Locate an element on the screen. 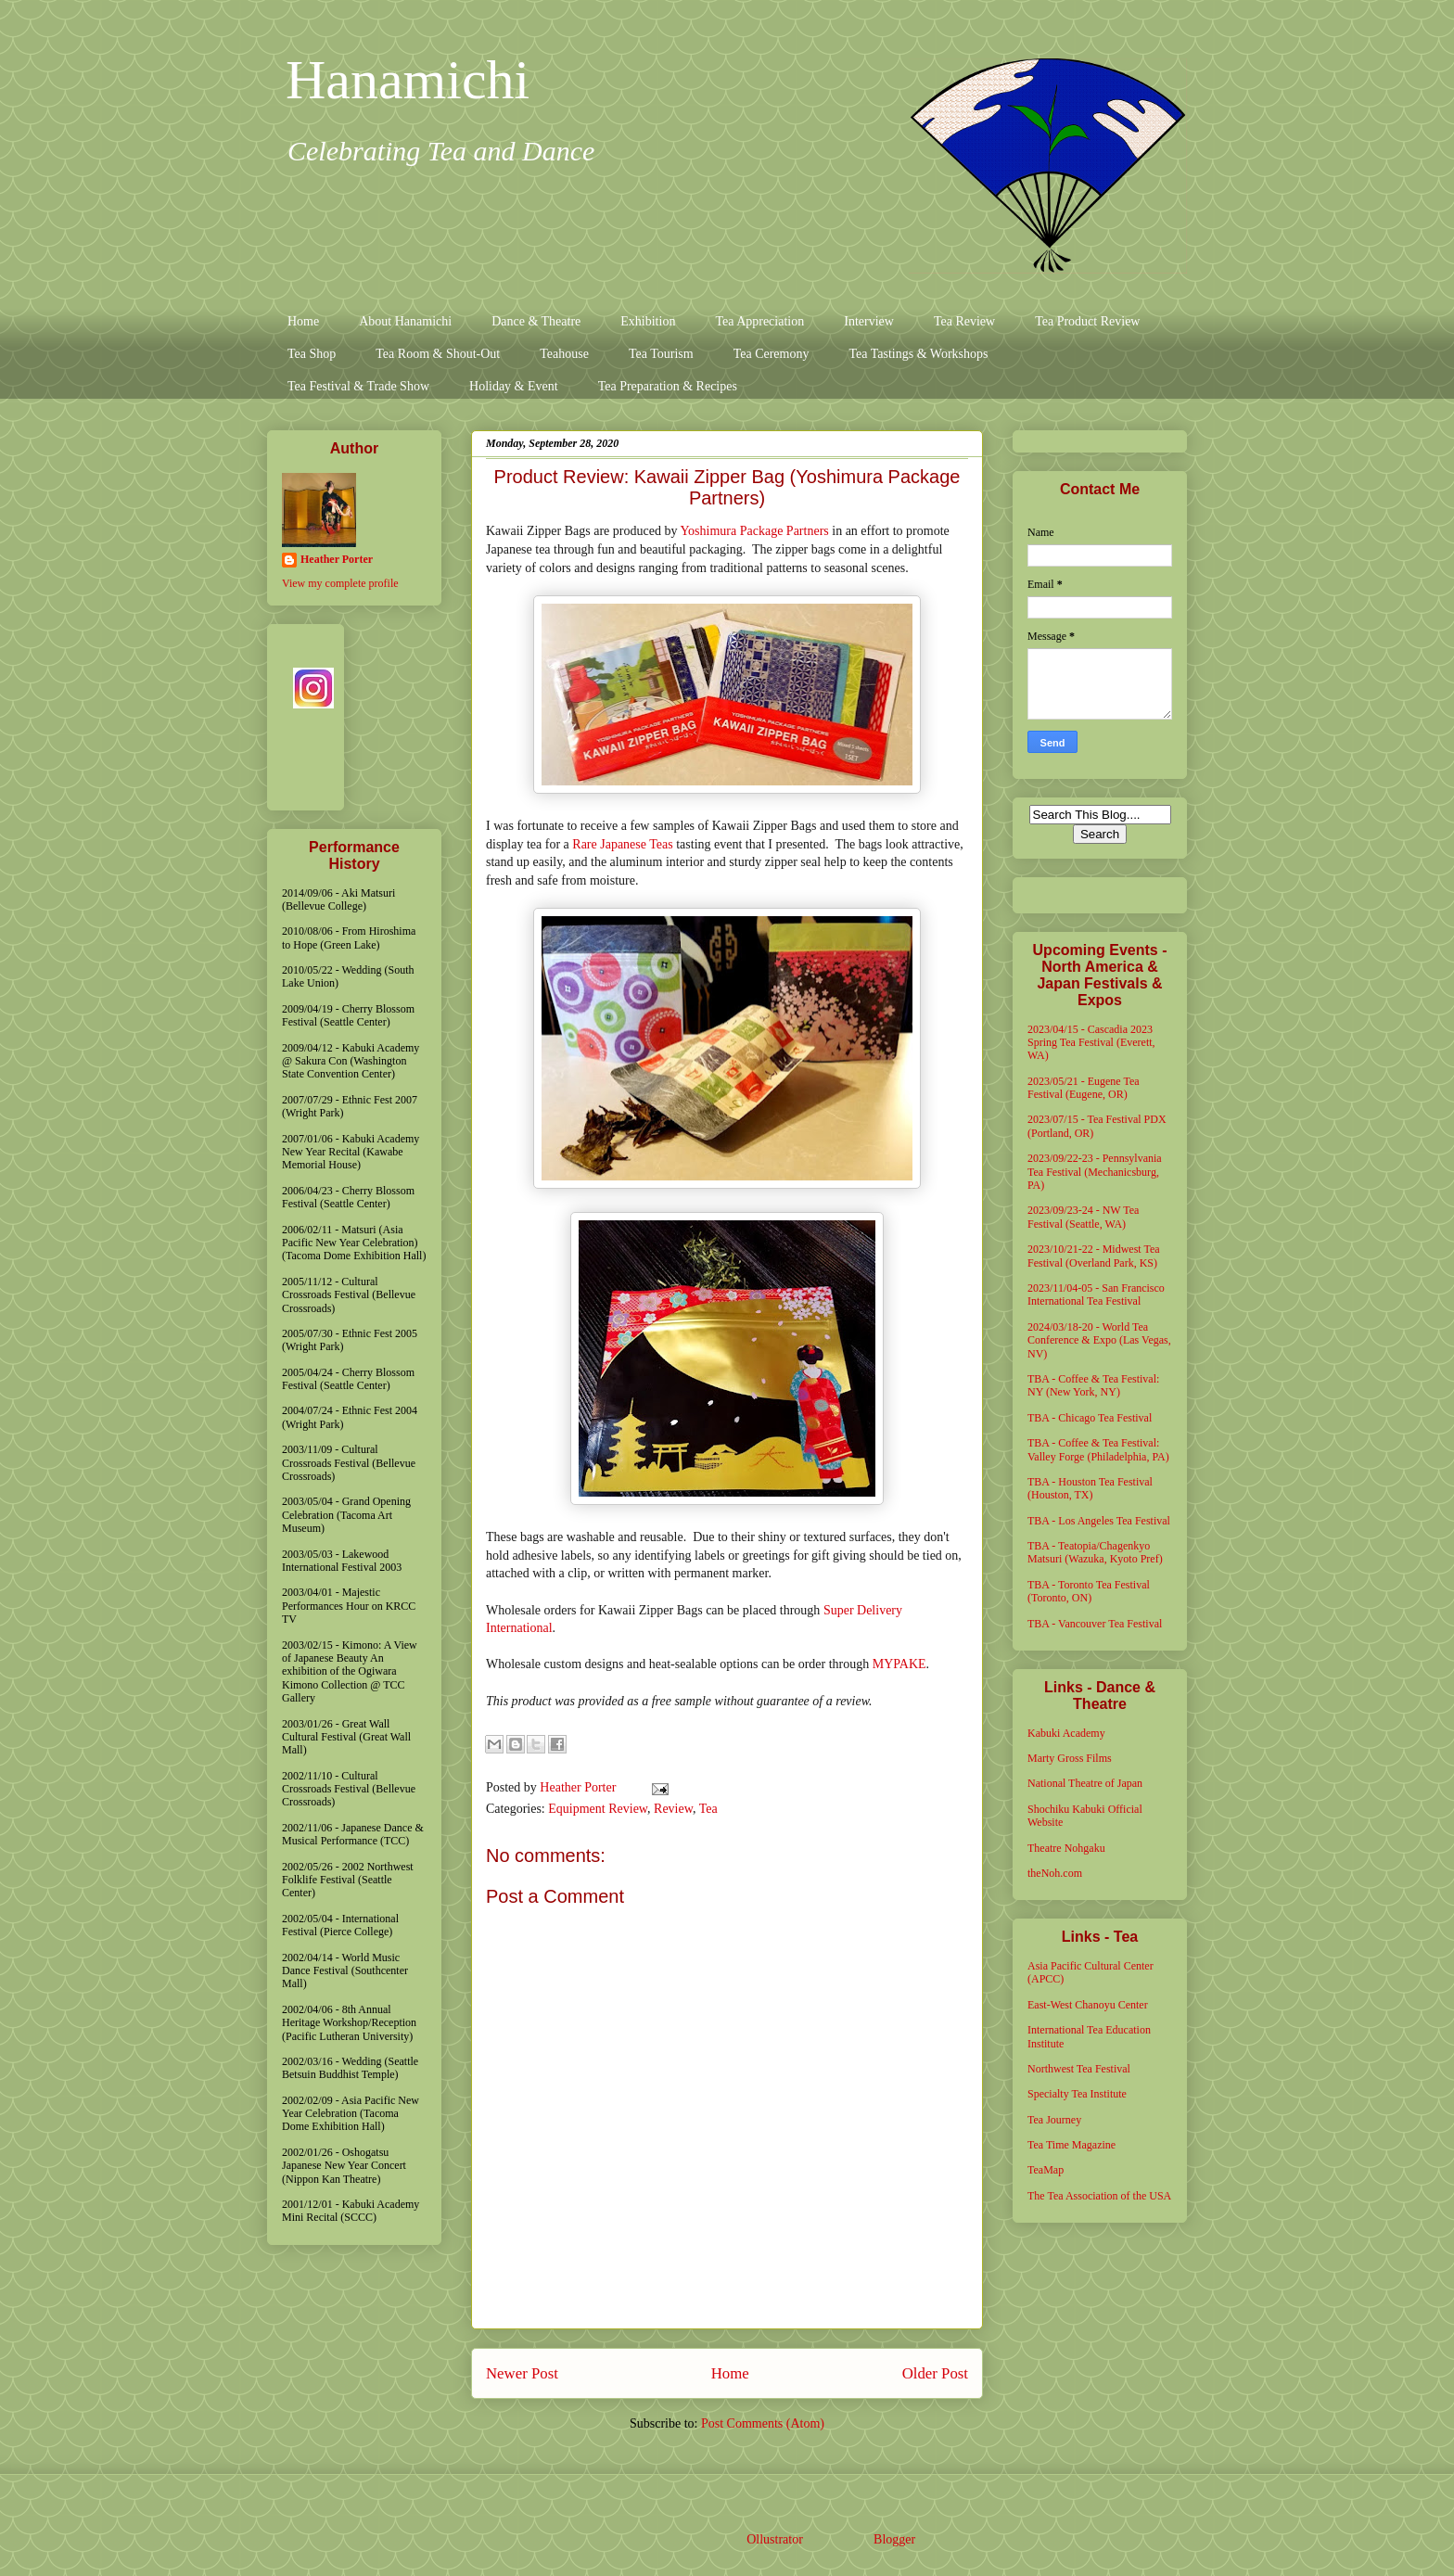  Tea Ceremony is located at coordinates (771, 354).